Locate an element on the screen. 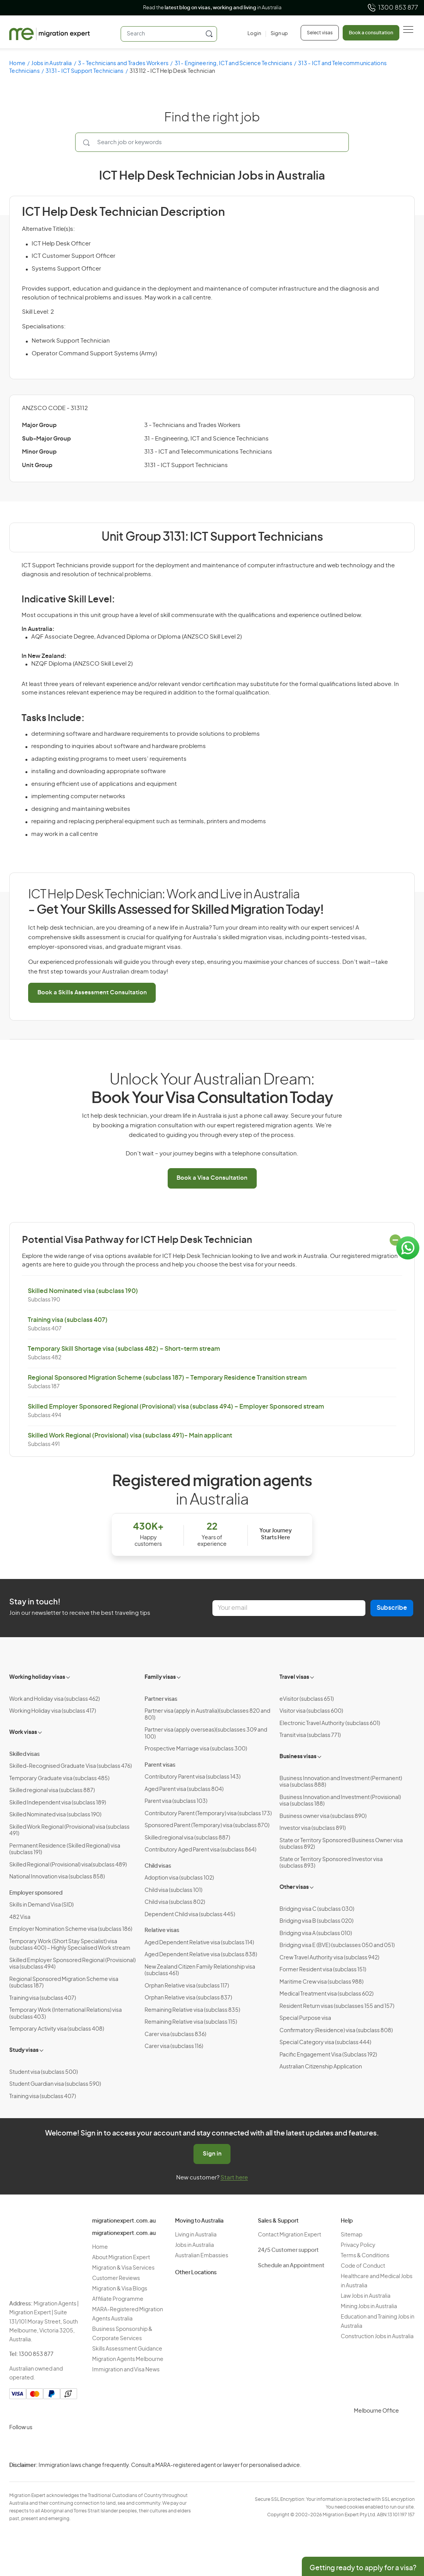 This screenshot has width=424, height=2576. Select visas is located at coordinates (320, 32).